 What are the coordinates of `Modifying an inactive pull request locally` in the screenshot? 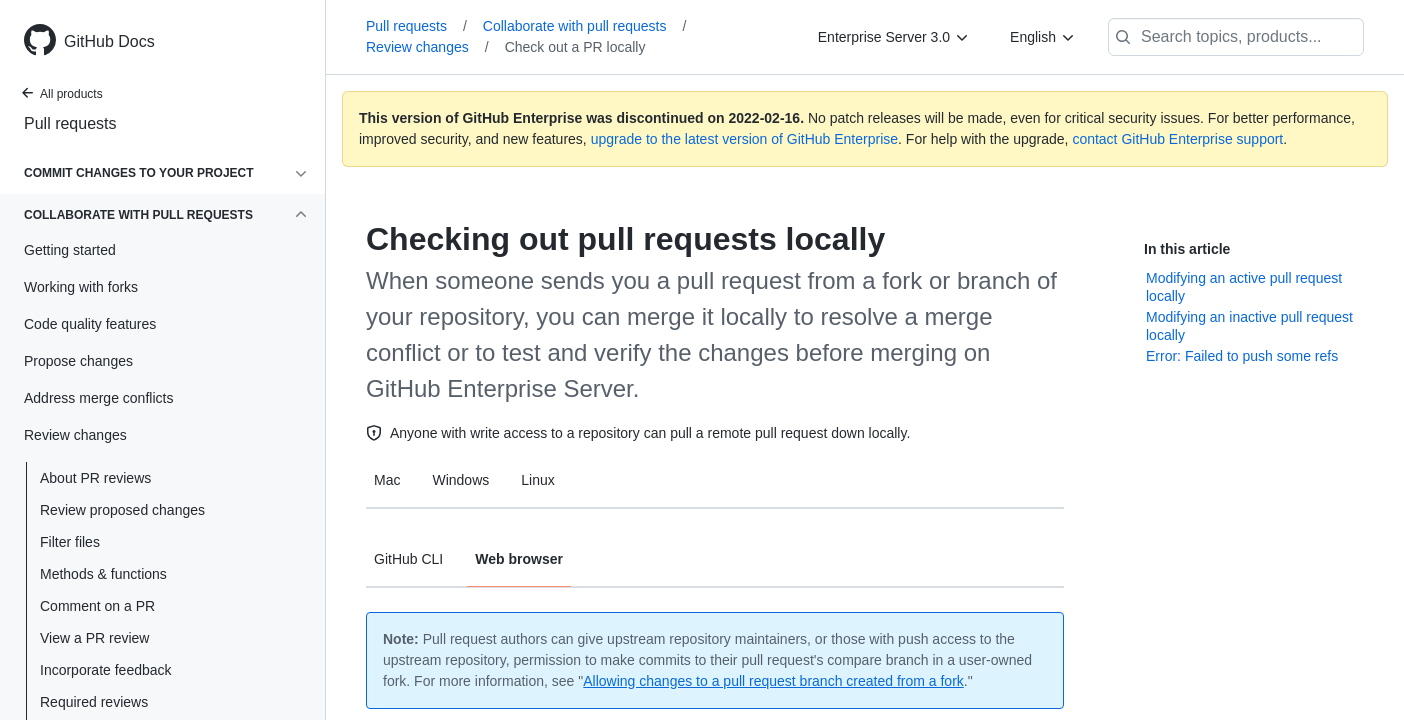 It's located at (1249, 326).